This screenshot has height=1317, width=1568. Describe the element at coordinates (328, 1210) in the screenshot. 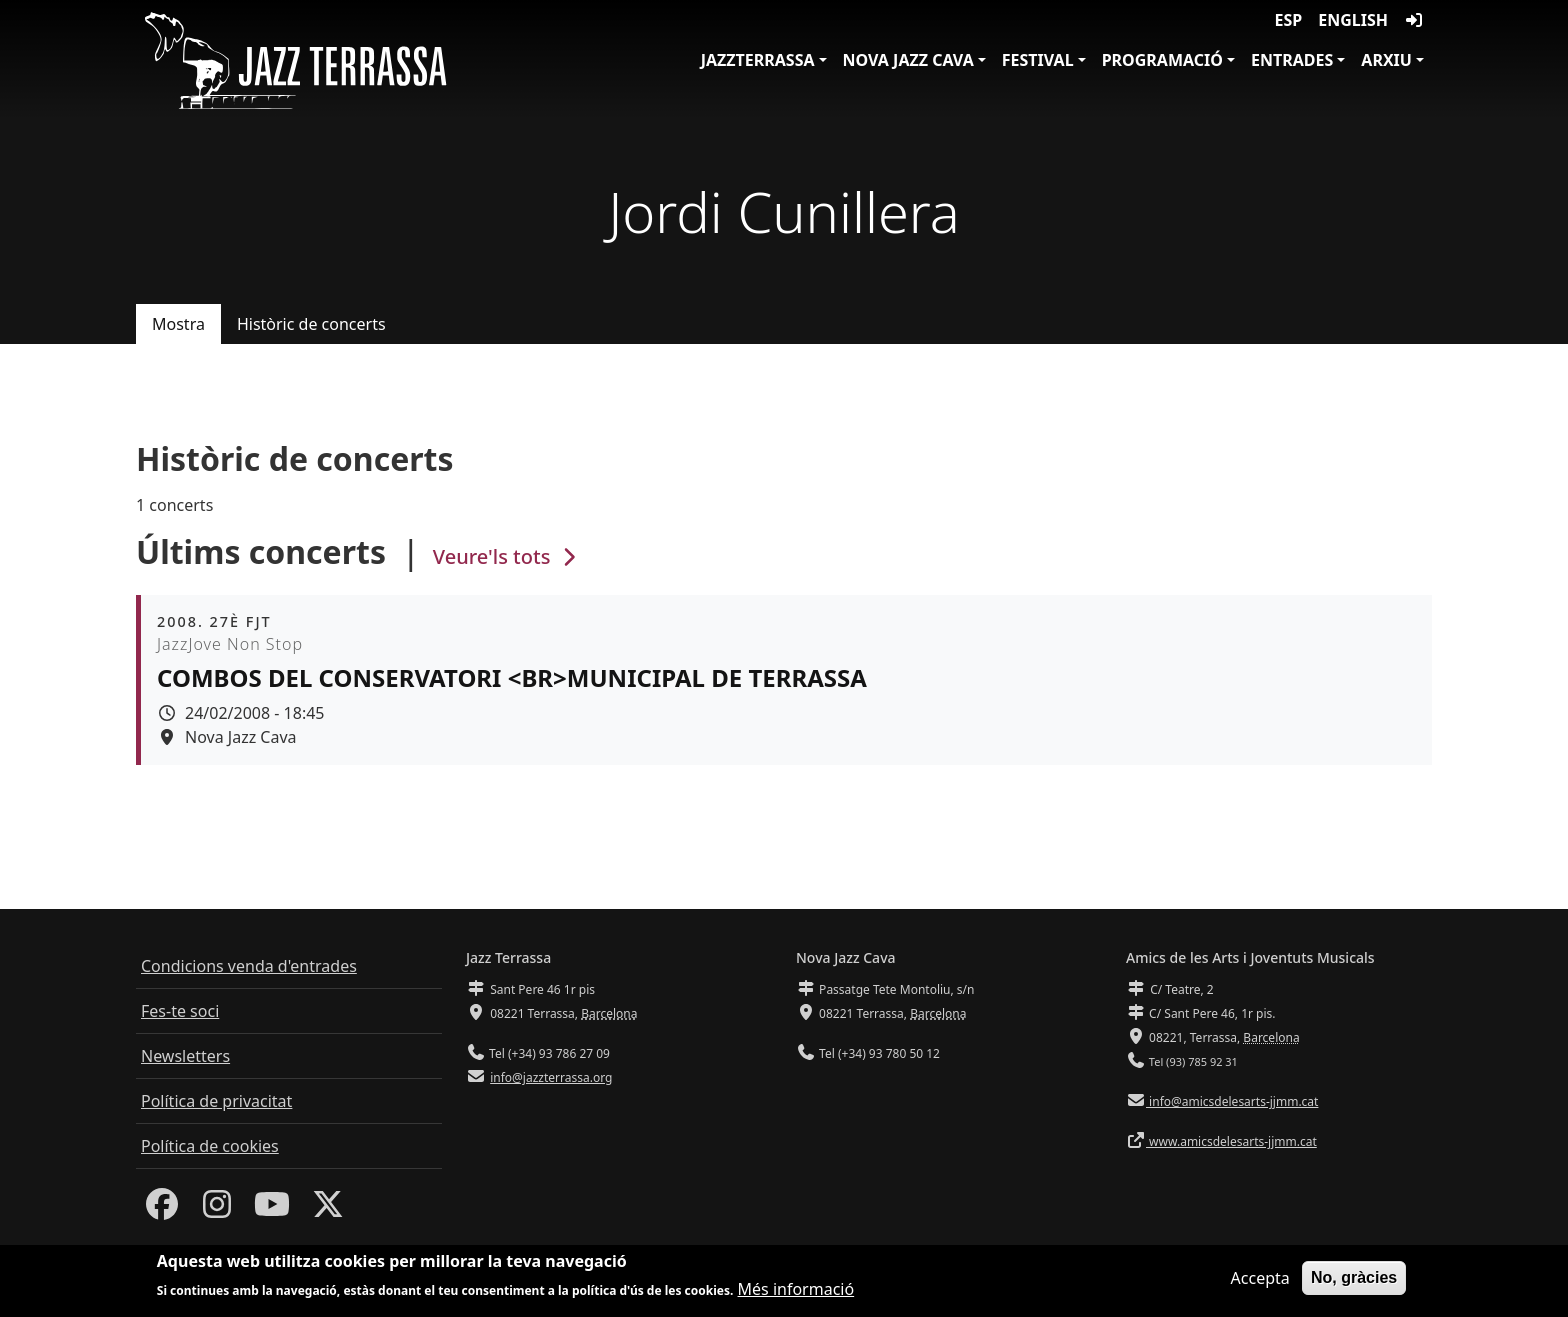

I see `[Twitter]` at that location.